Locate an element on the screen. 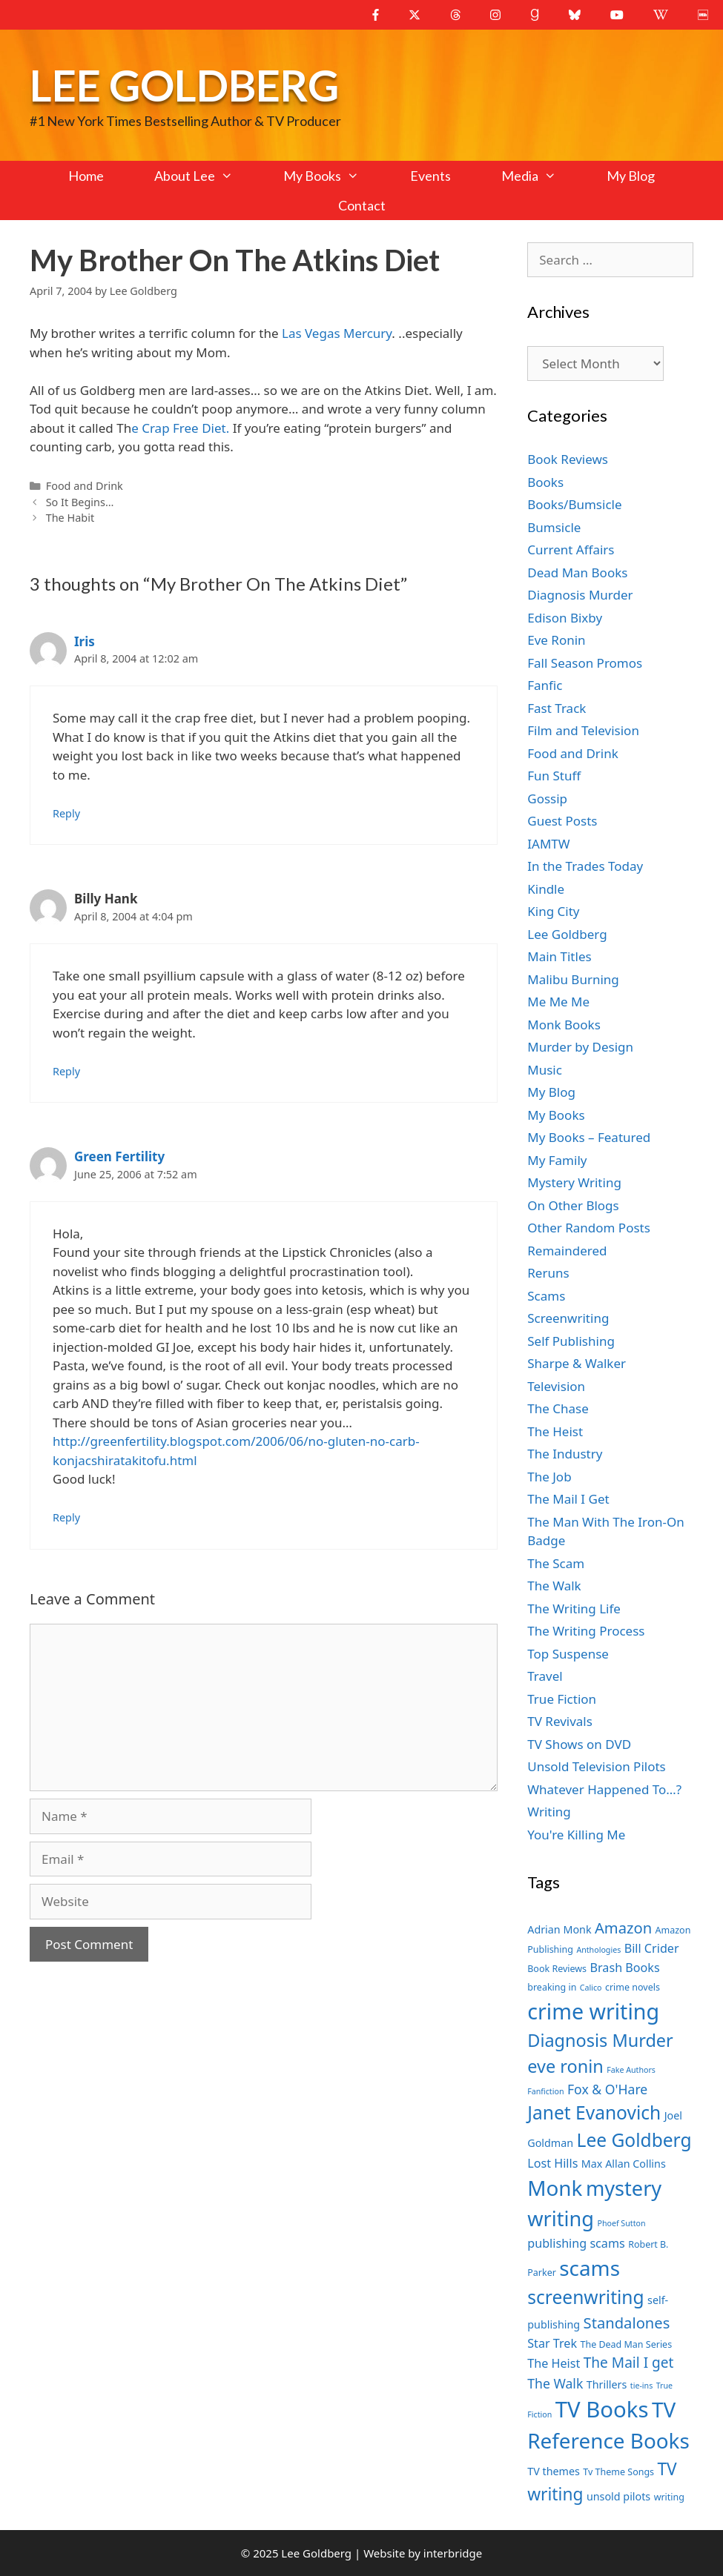 The height and width of the screenshot is (2576, 723). breaking in [breaking in (7 items)] is located at coordinates (551, 1987).